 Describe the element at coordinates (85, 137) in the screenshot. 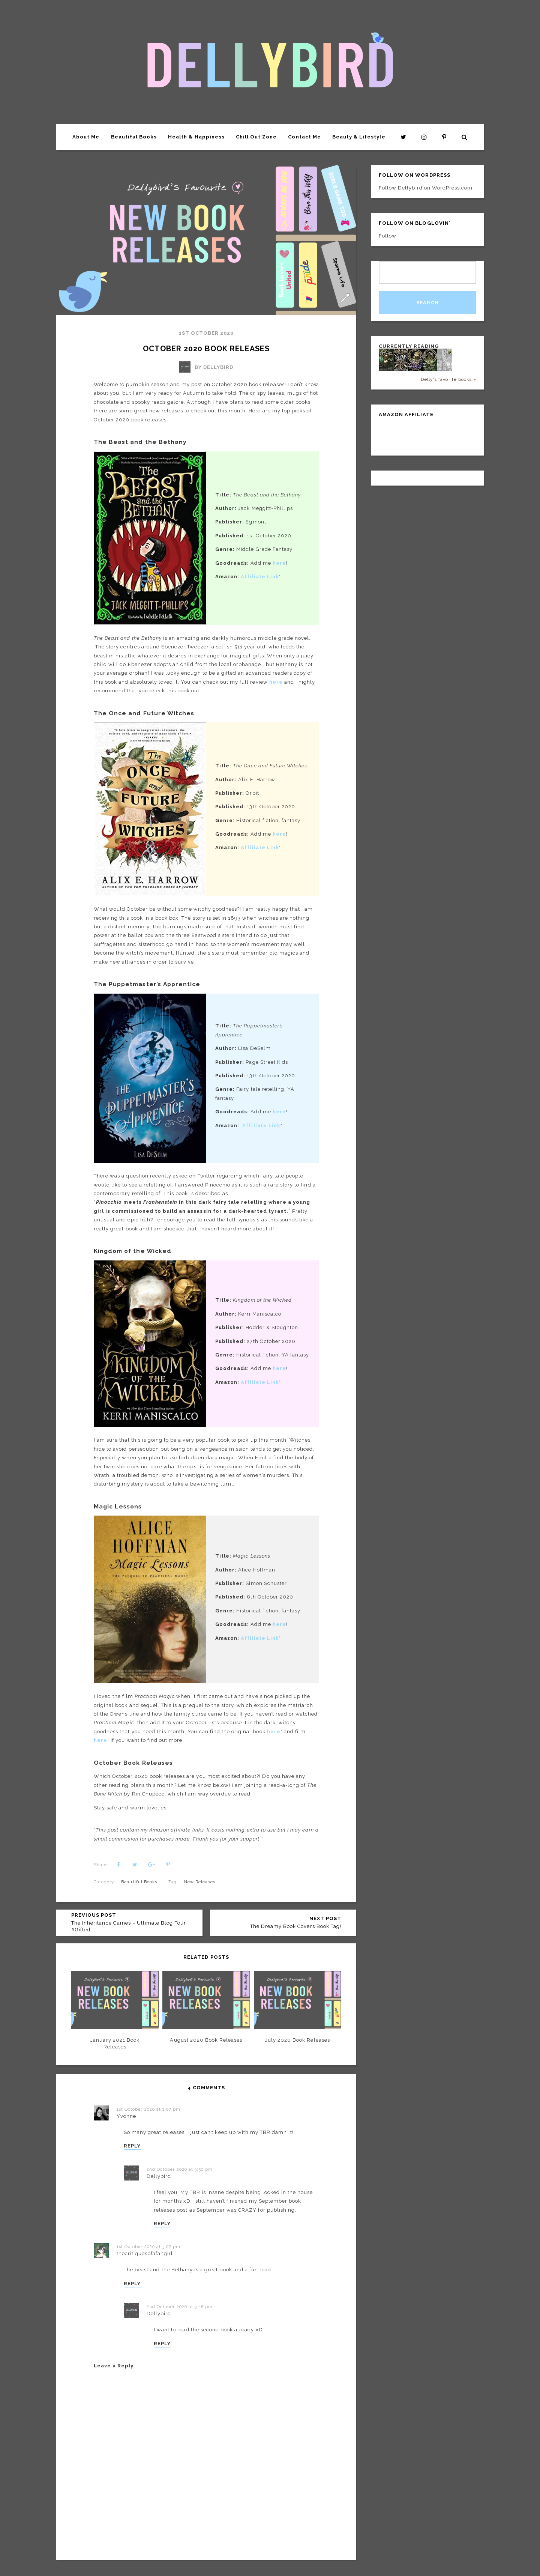

I see `About Me` at that location.